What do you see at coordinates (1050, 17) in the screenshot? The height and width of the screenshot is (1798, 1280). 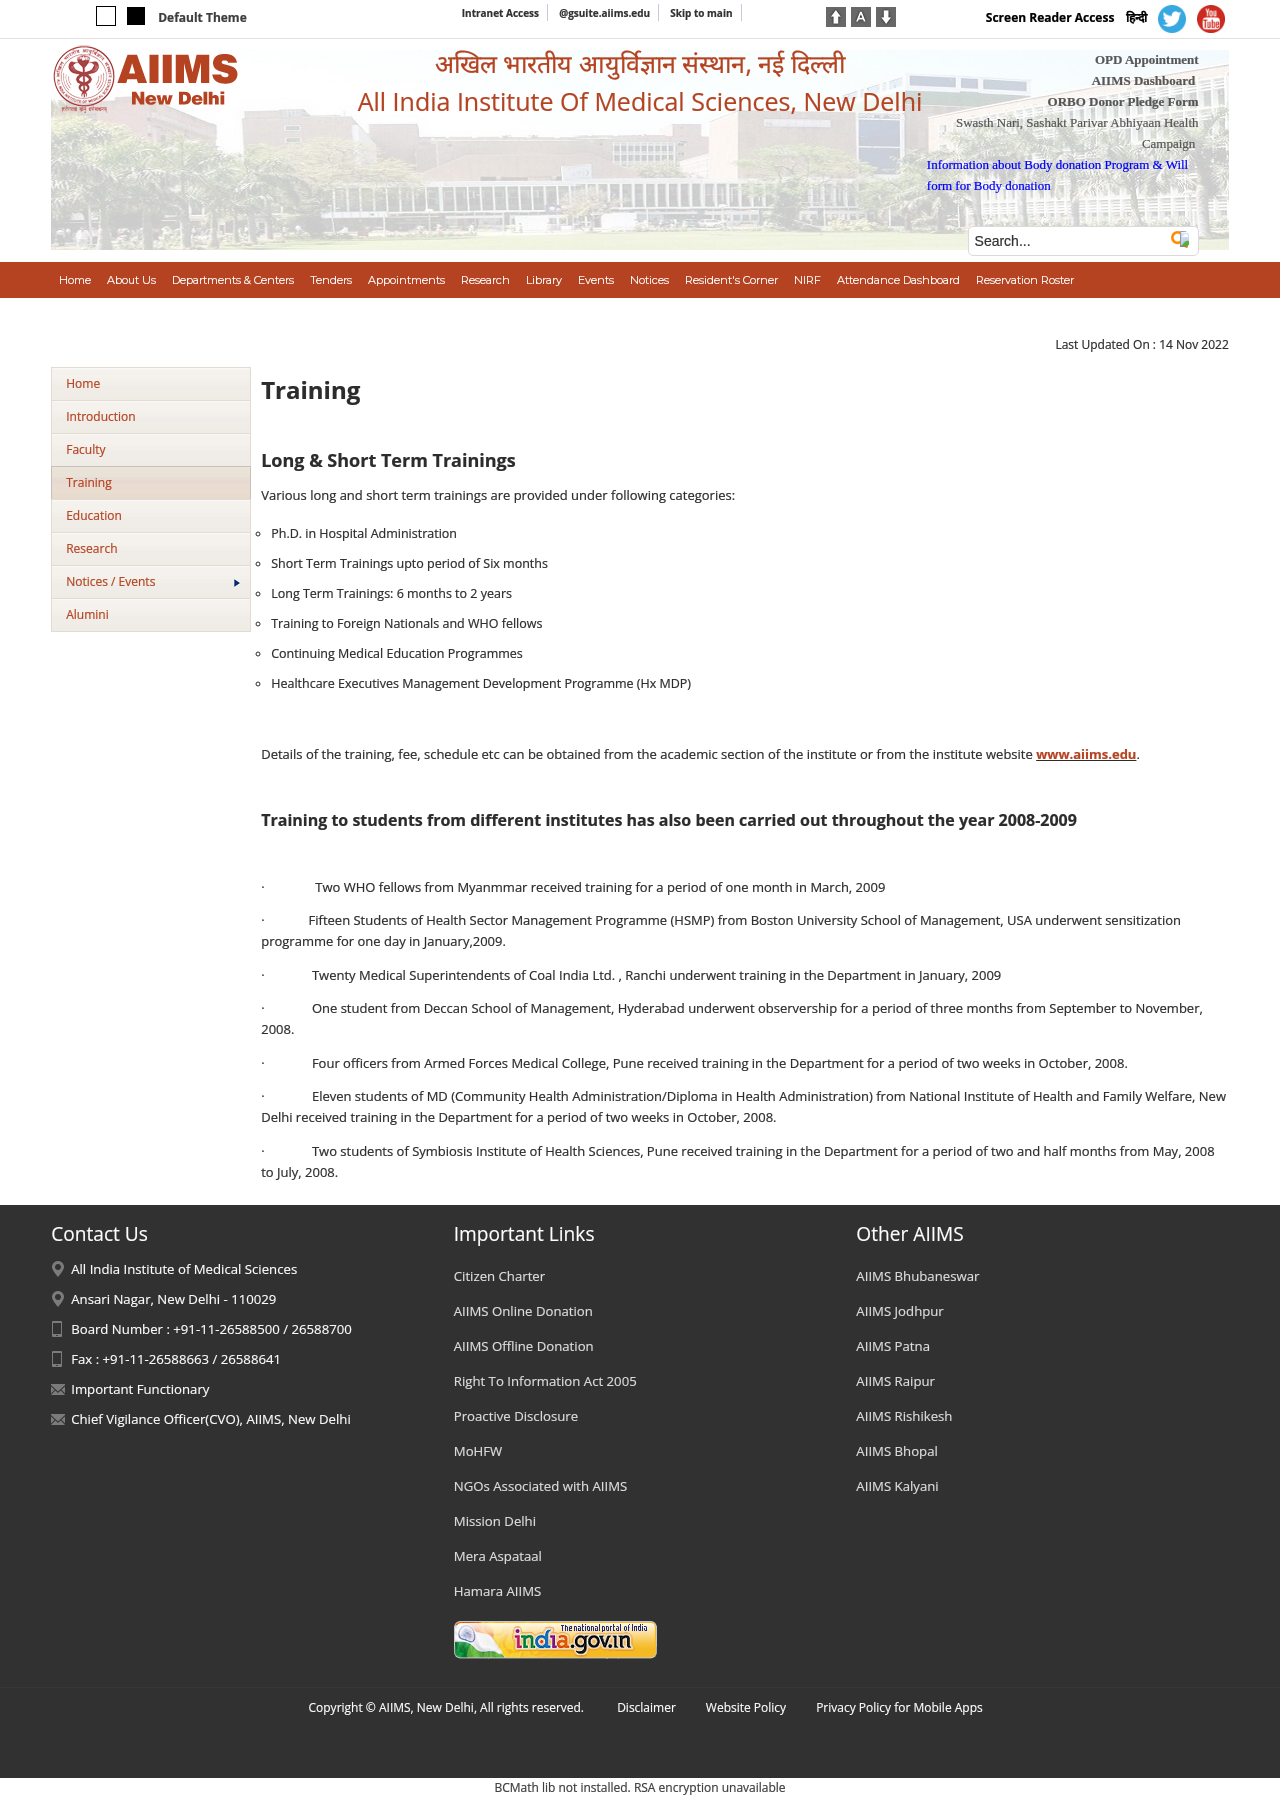 I see `Screen Reader Access` at bounding box center [1050, 17].